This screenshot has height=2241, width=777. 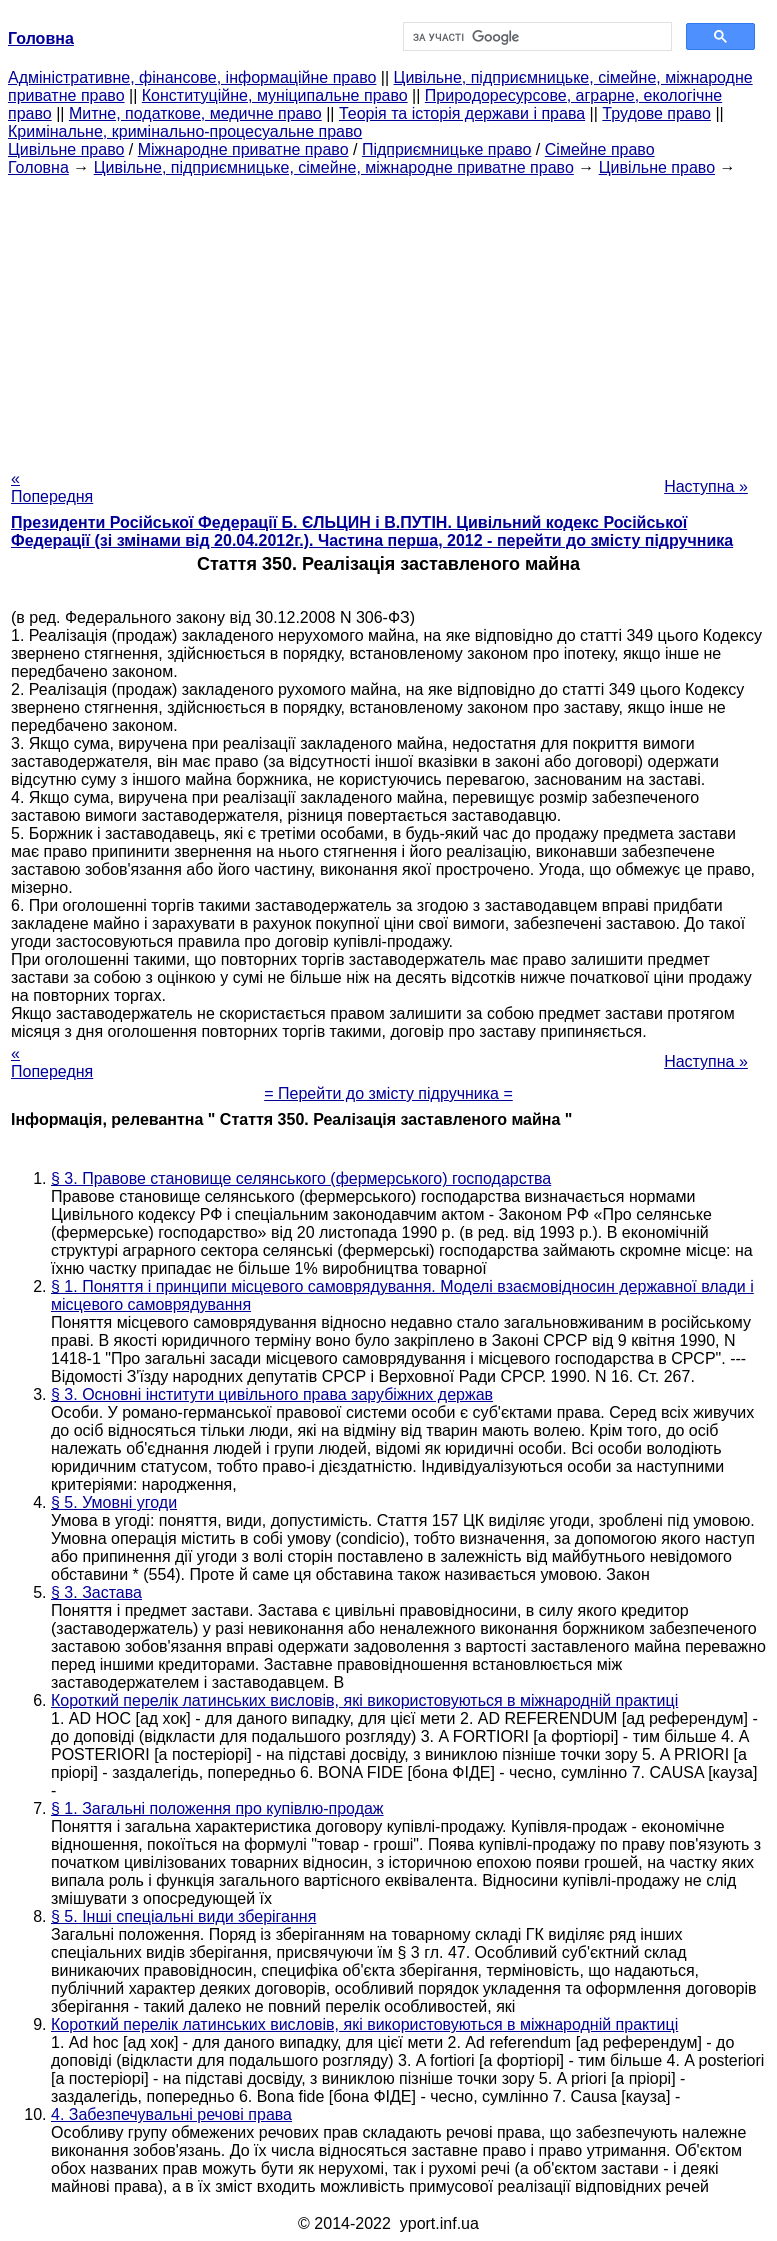 What do you see at coordinates (600, 149) in the screenshot?
I see `Сімейне право` at bounding box center [600, 149].